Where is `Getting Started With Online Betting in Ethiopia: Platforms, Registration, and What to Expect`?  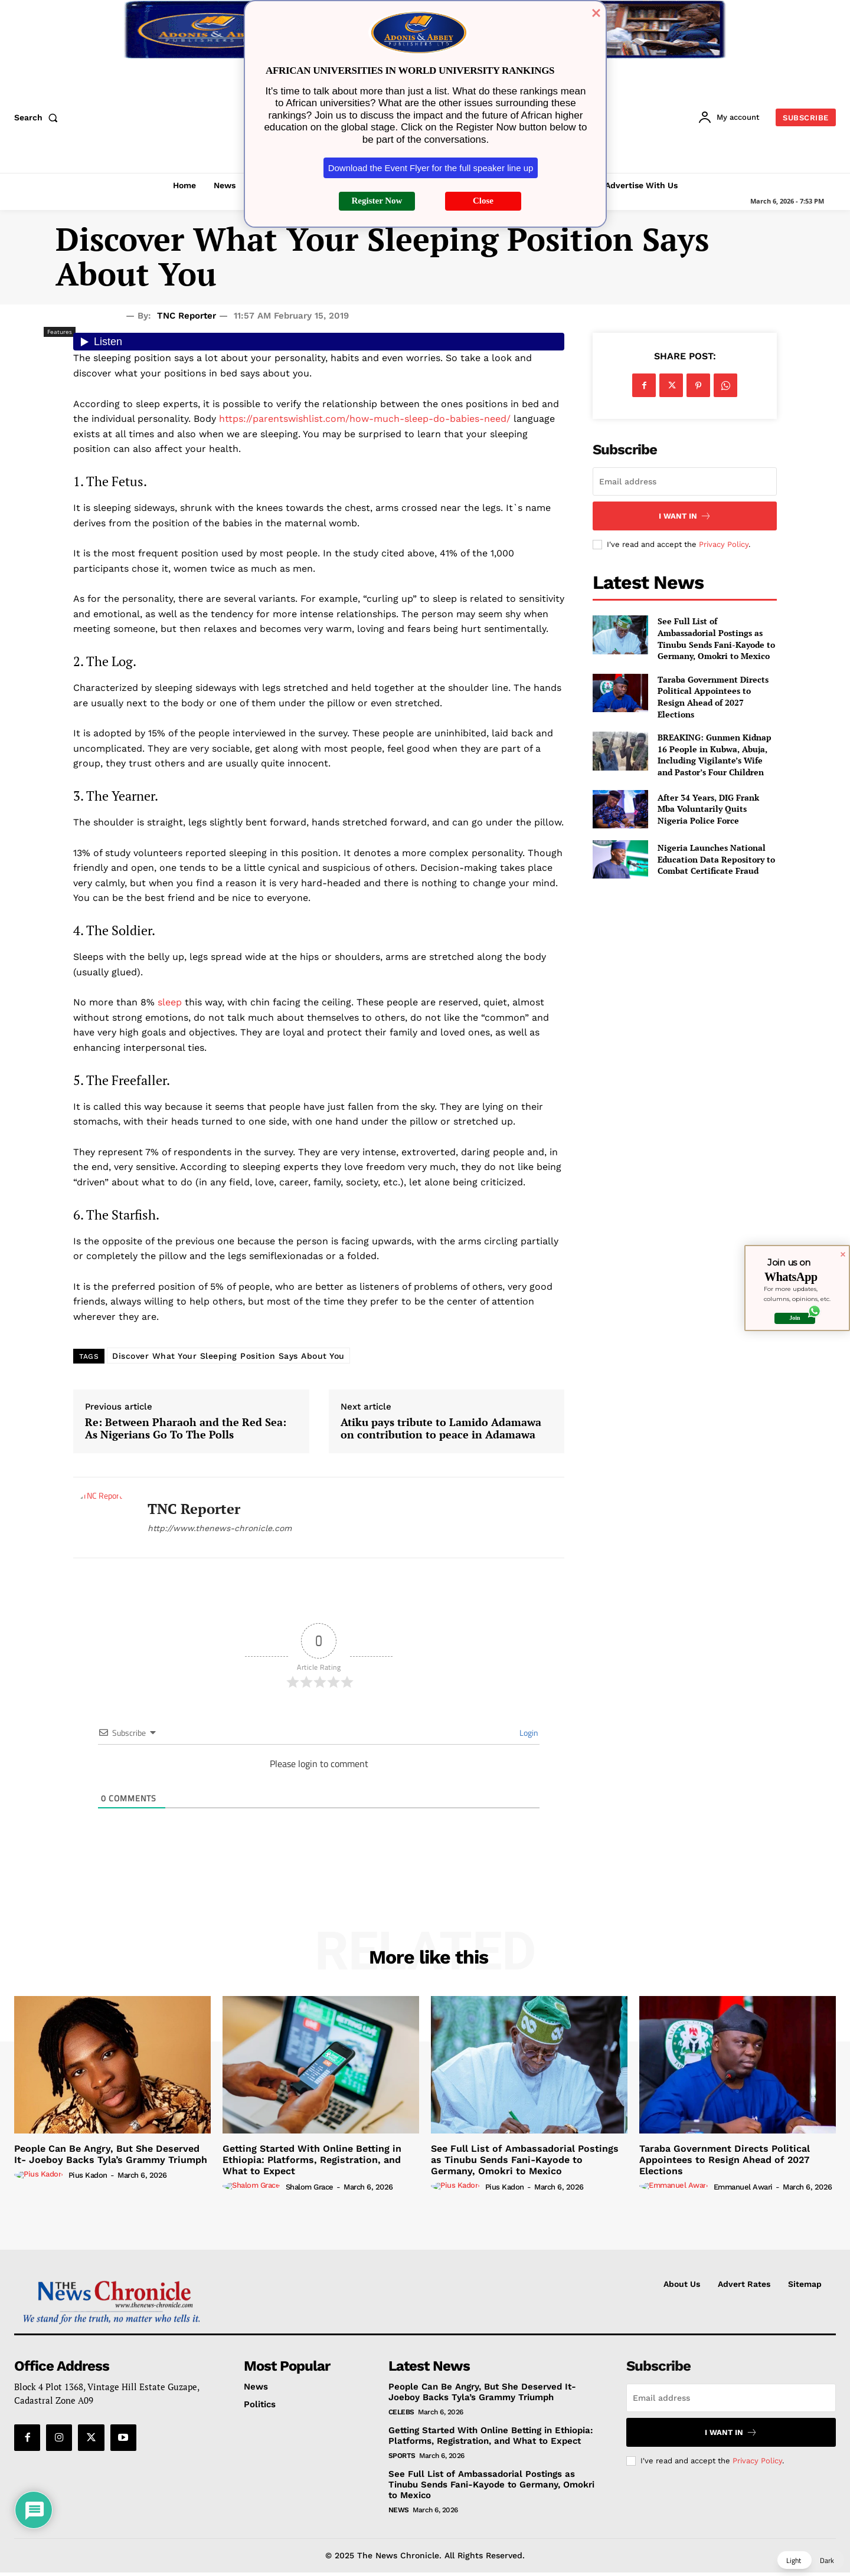
Getting Started With Online Betting in Ethiopia: Platforms, Registration, and What to Expect is located at coordinates (312, 2160).